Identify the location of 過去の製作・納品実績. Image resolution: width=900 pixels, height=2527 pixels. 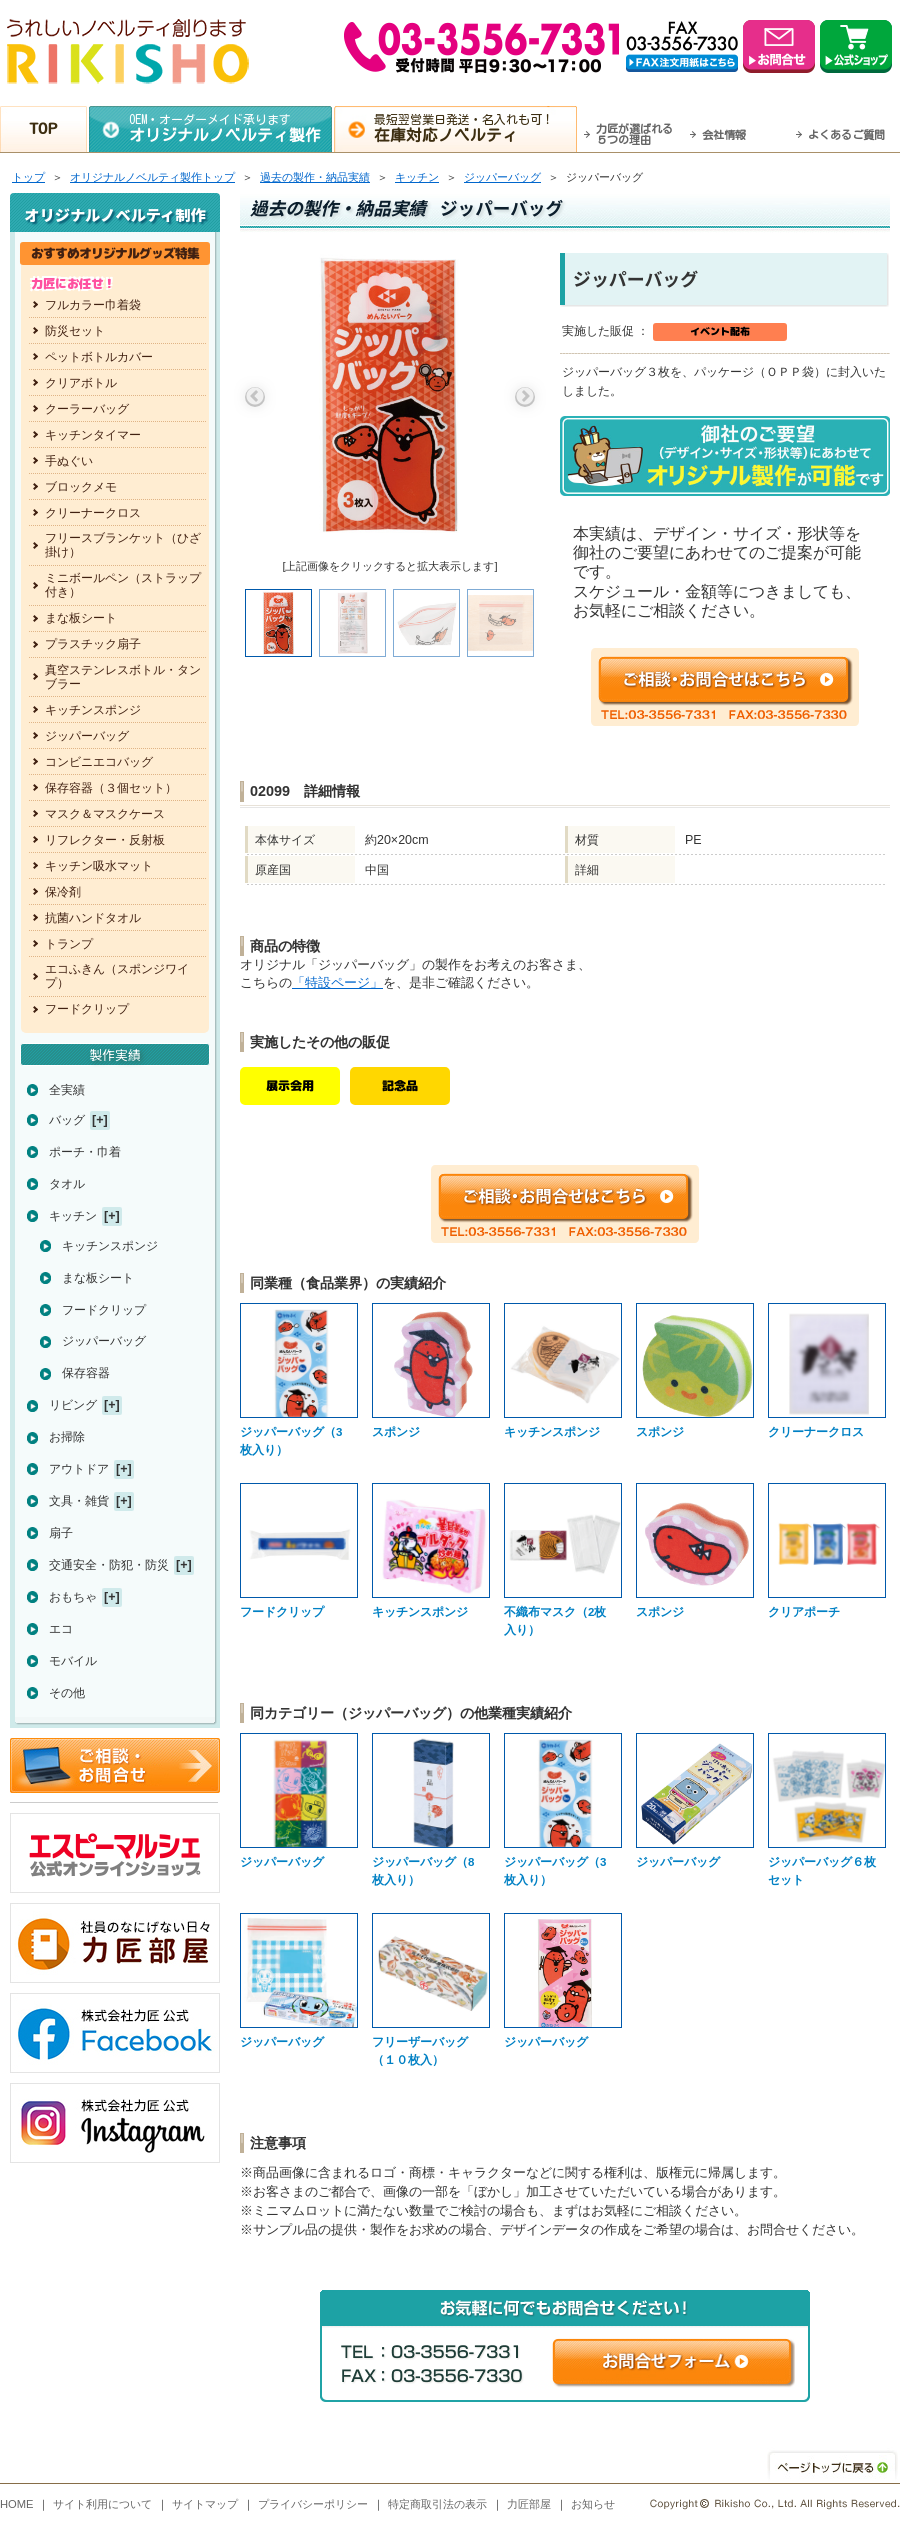
(315, 177).